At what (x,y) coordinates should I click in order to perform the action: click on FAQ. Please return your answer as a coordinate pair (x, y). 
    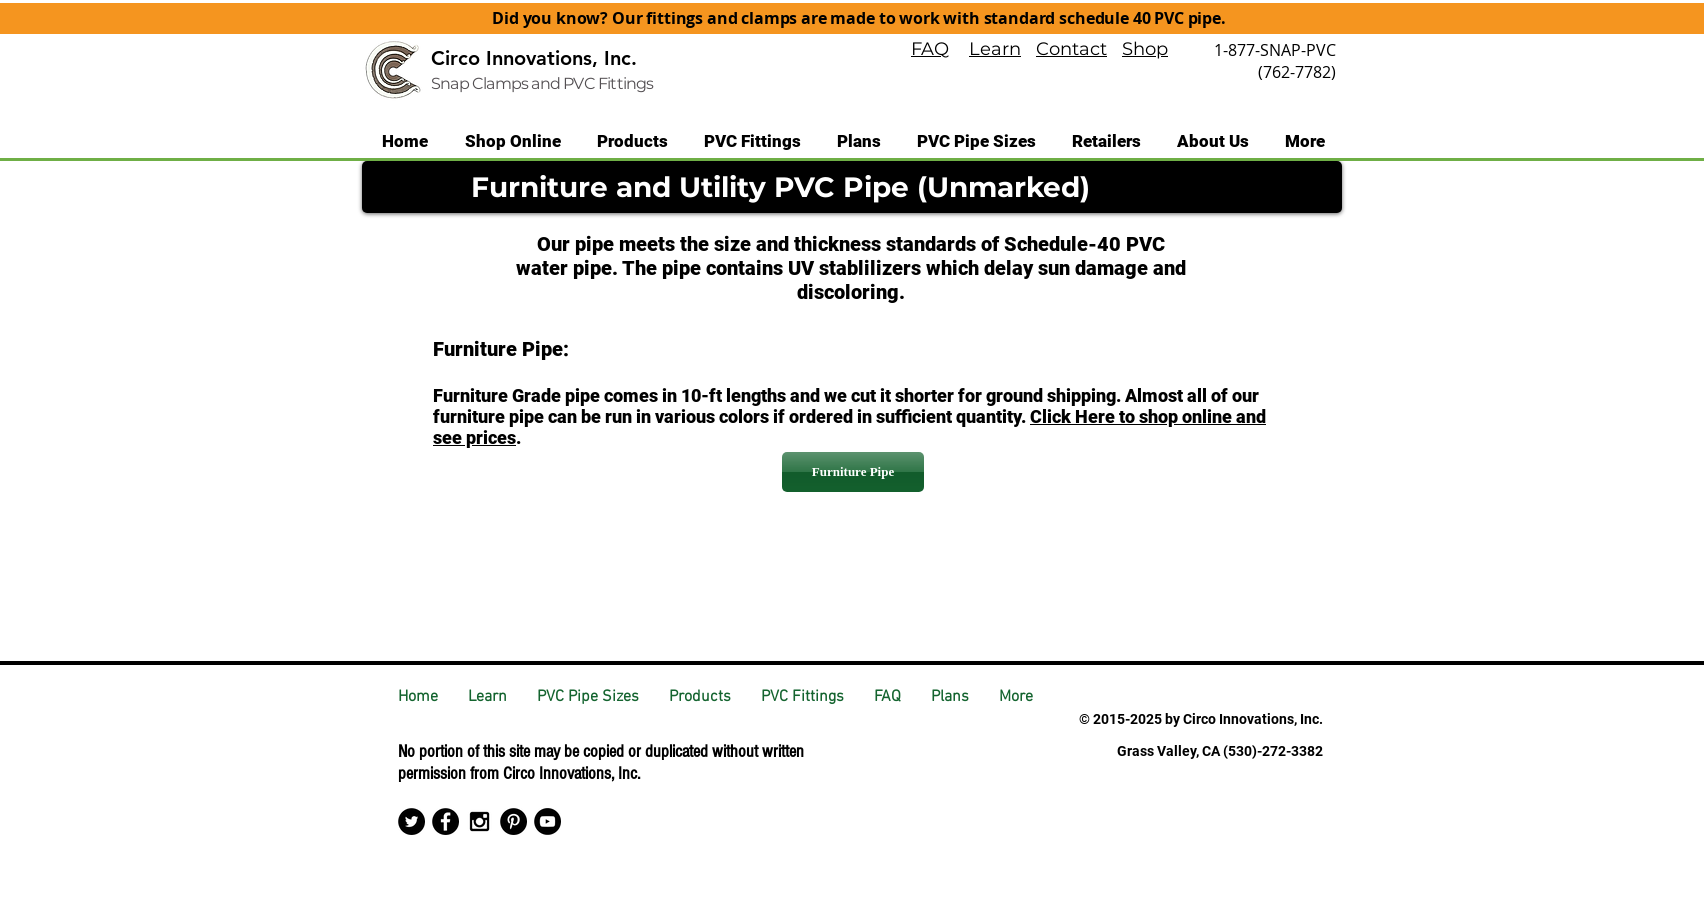
    Looking at the image, I should click on (930, 49).